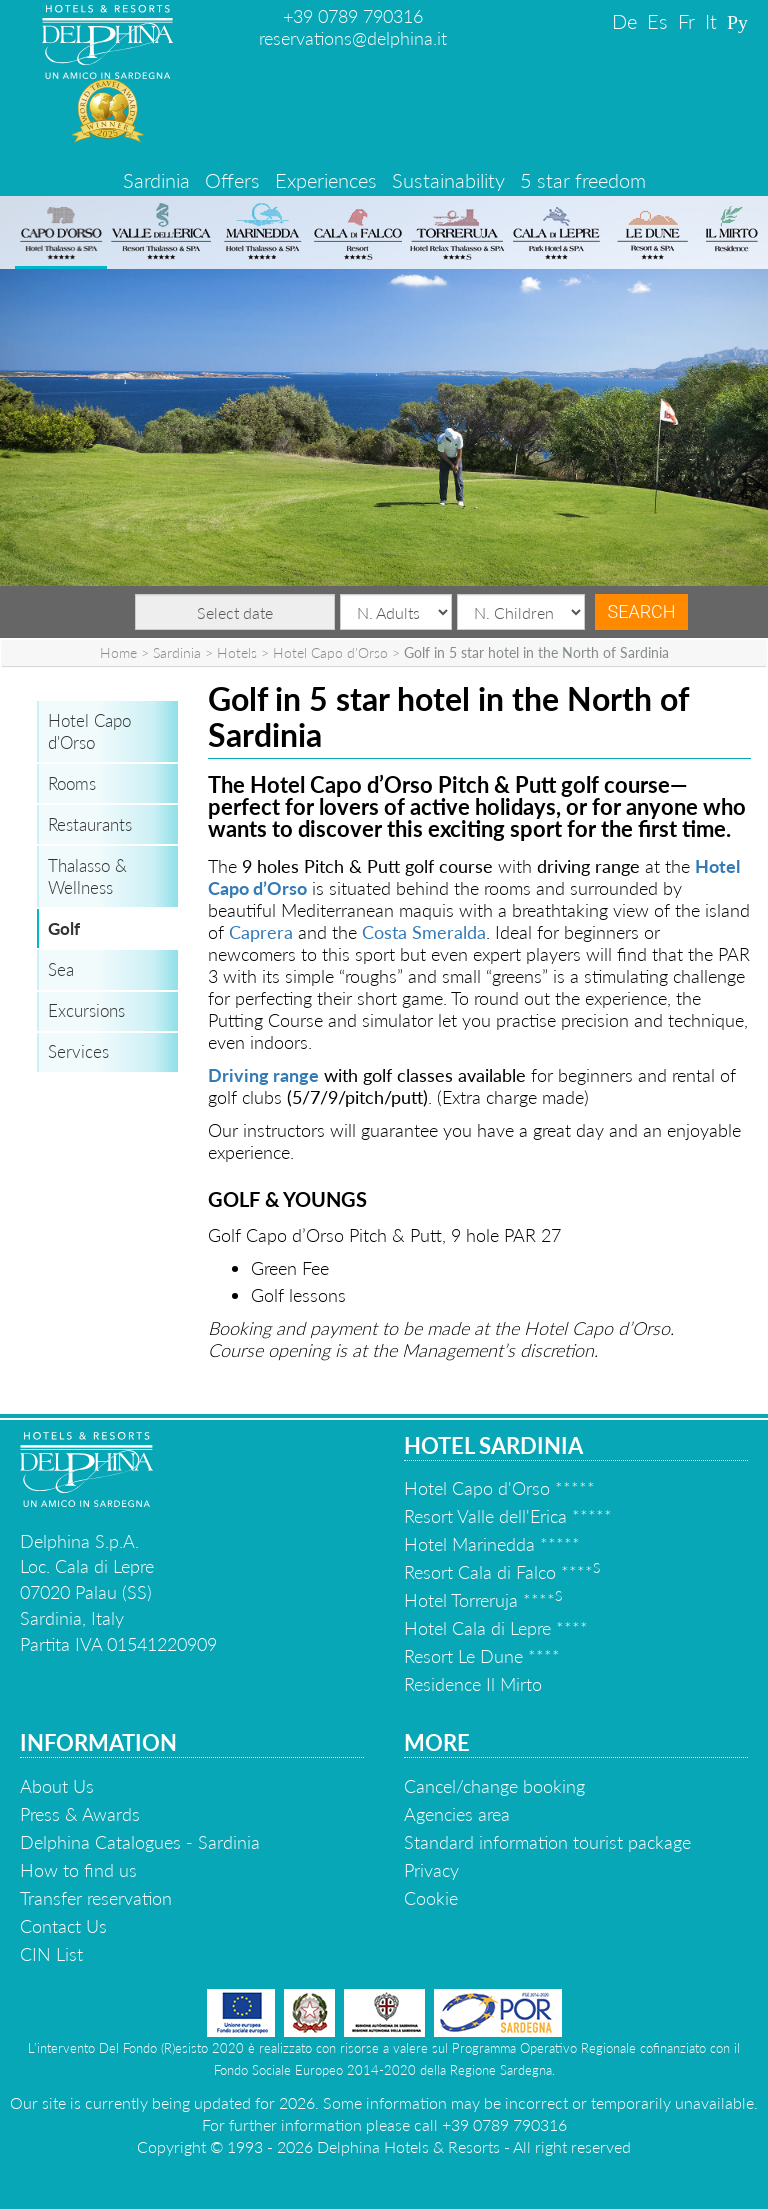 This screenshot has height=2209, width=768. Describe the element at coordinates (156, 180) in the screenshot. I see `Sardinia` at that location.